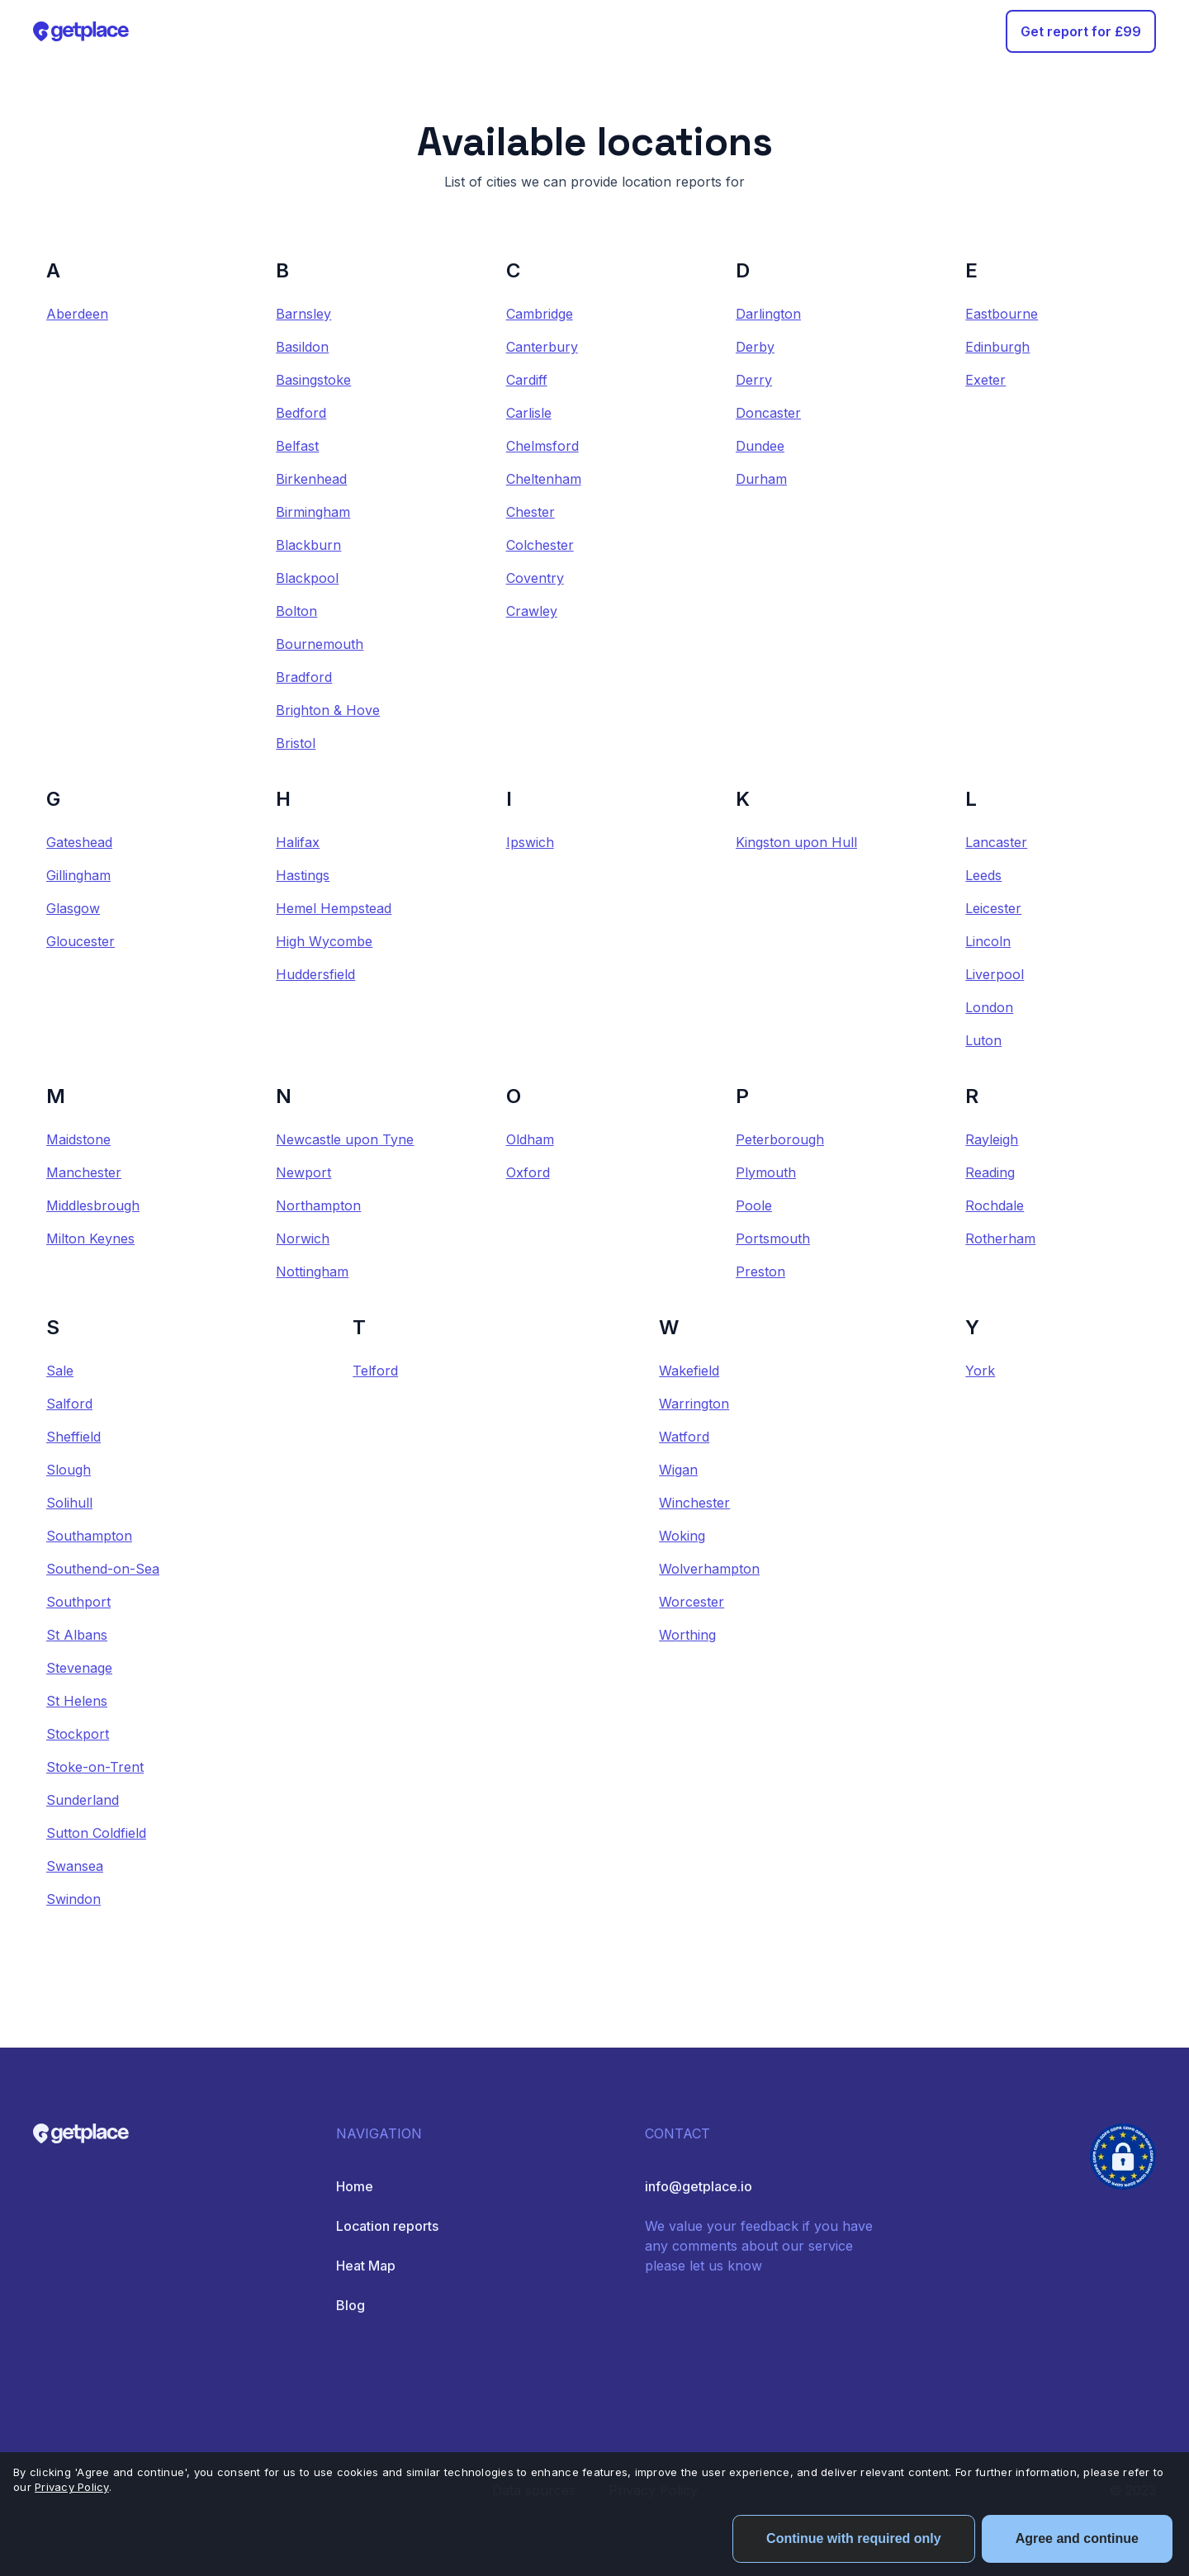  What do you see at coordinates (324, 941) in the screenshot?
I see `High Wycombe` at bounding box center [324, 941].